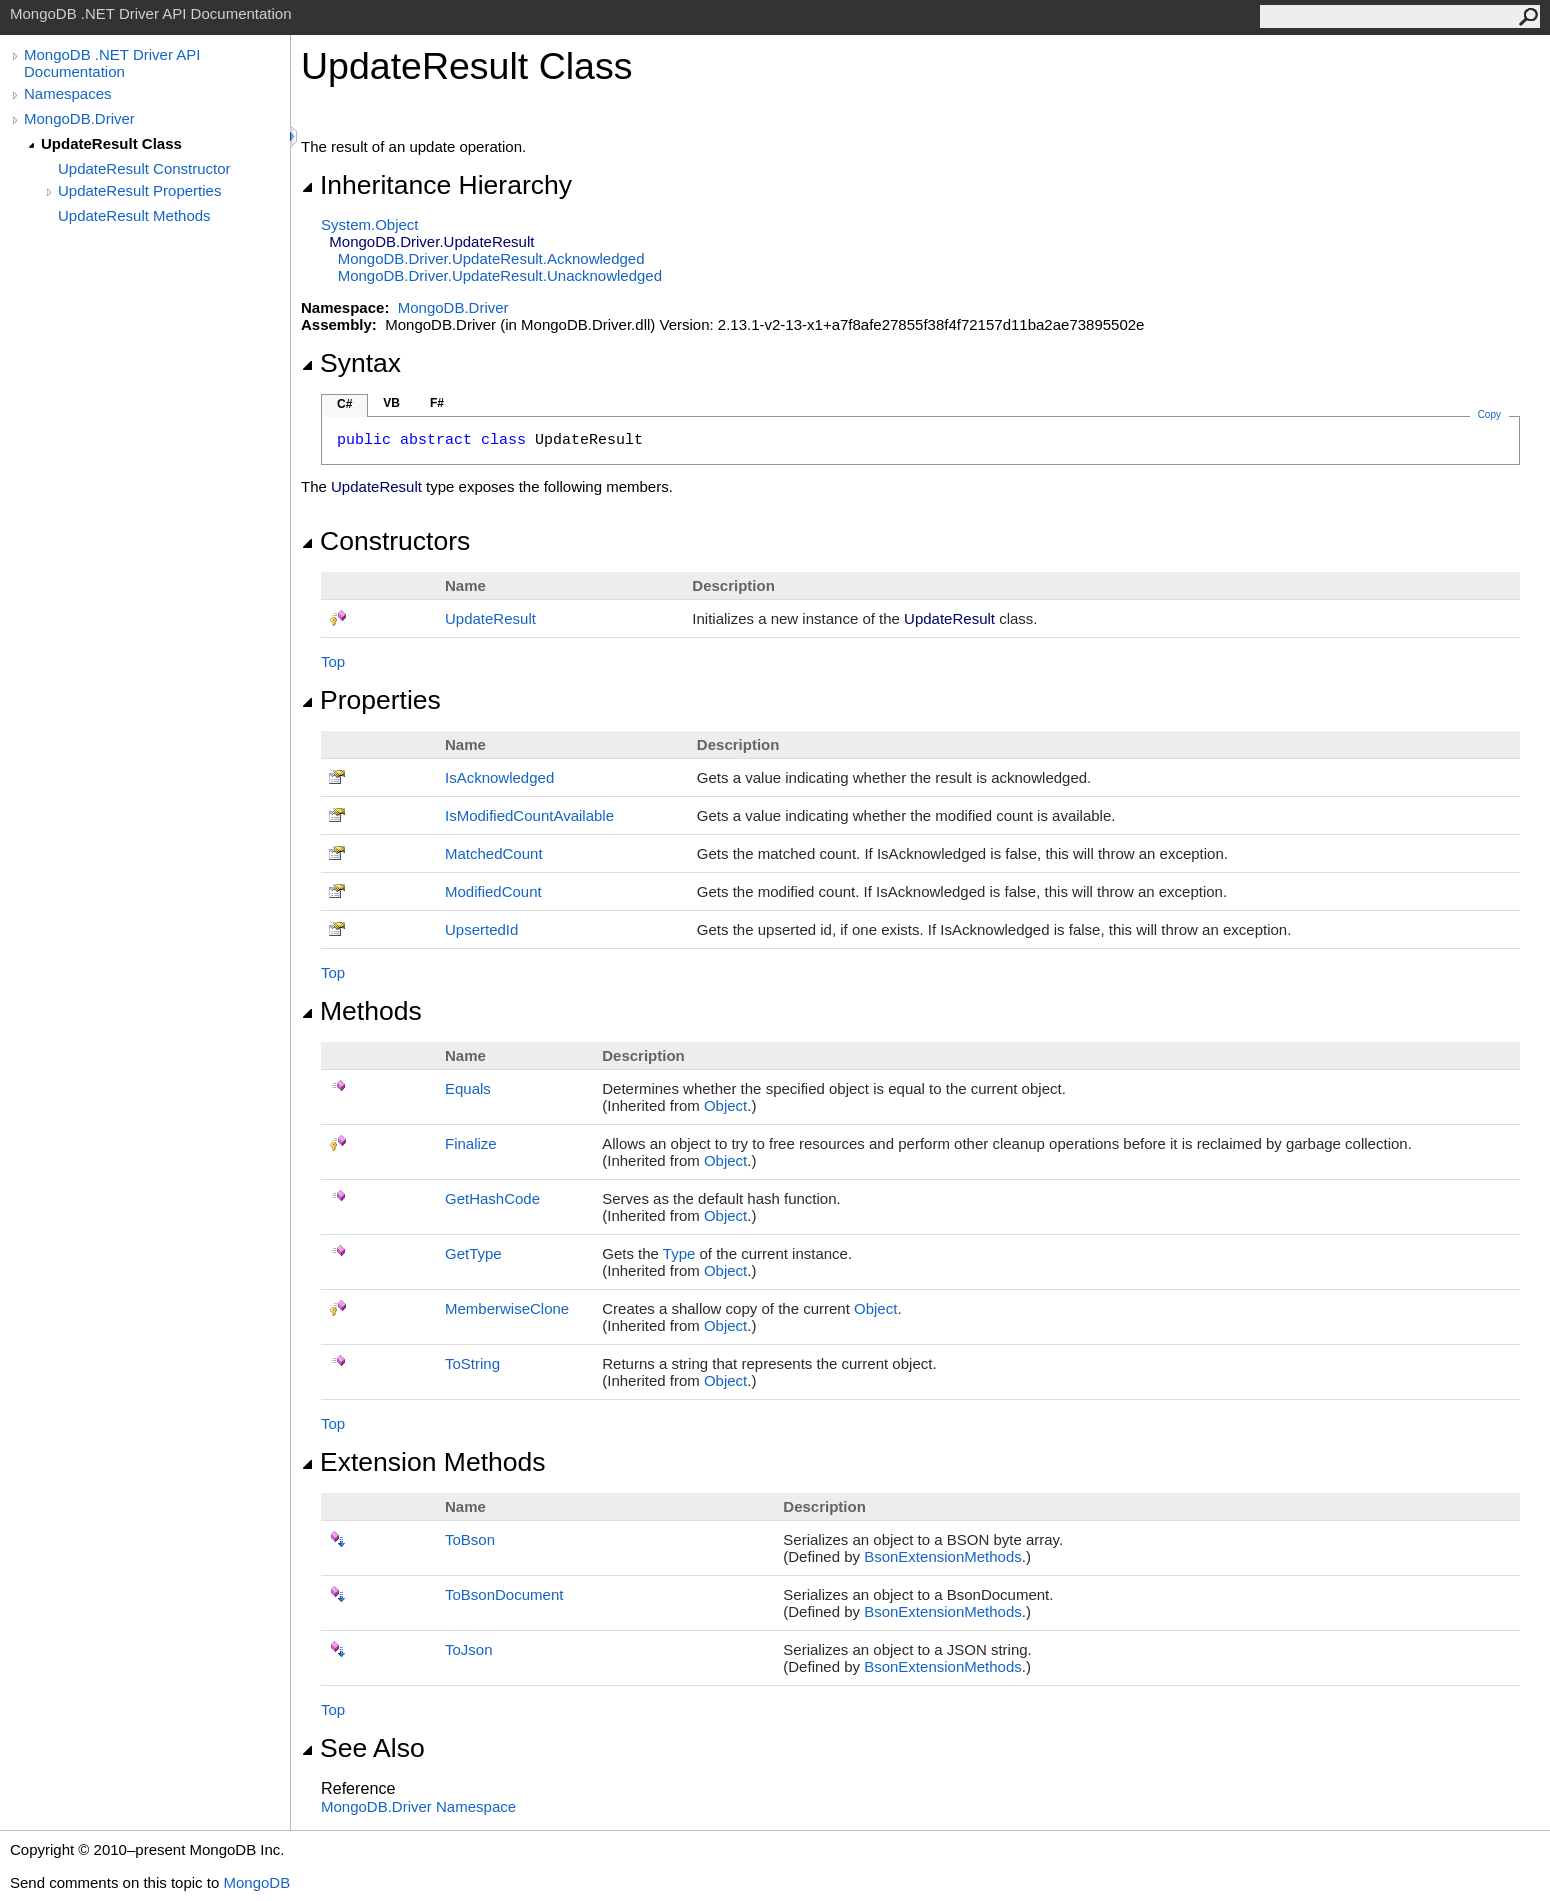 The height and width of the screenshot is (1901, 1550). I want to click on C#, so click(344, 404).